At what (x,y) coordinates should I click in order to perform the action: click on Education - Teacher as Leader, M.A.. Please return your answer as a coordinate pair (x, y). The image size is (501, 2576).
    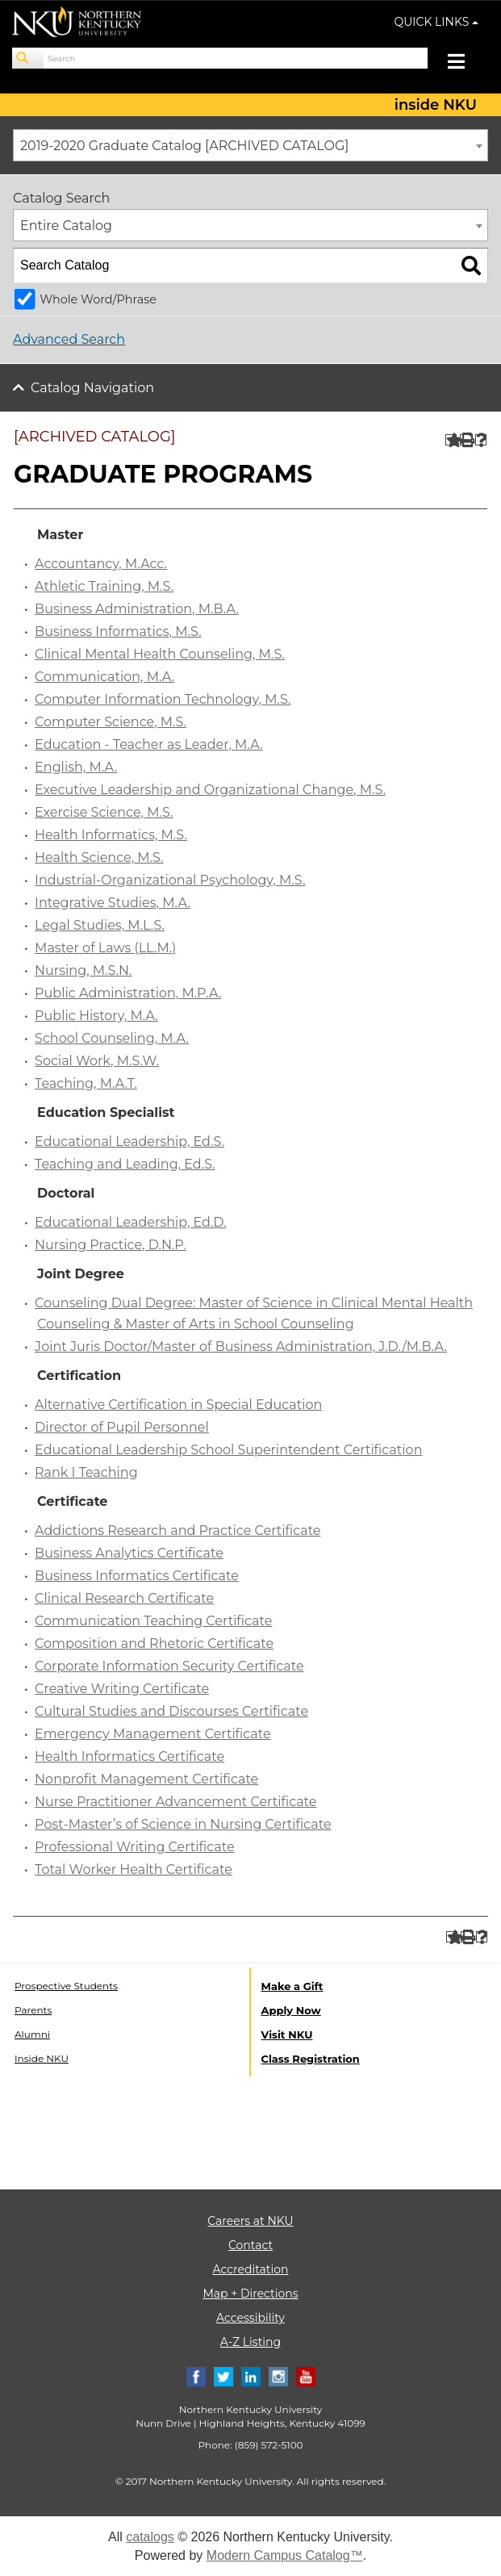
    Looking at the image, I should click on (149, 744).